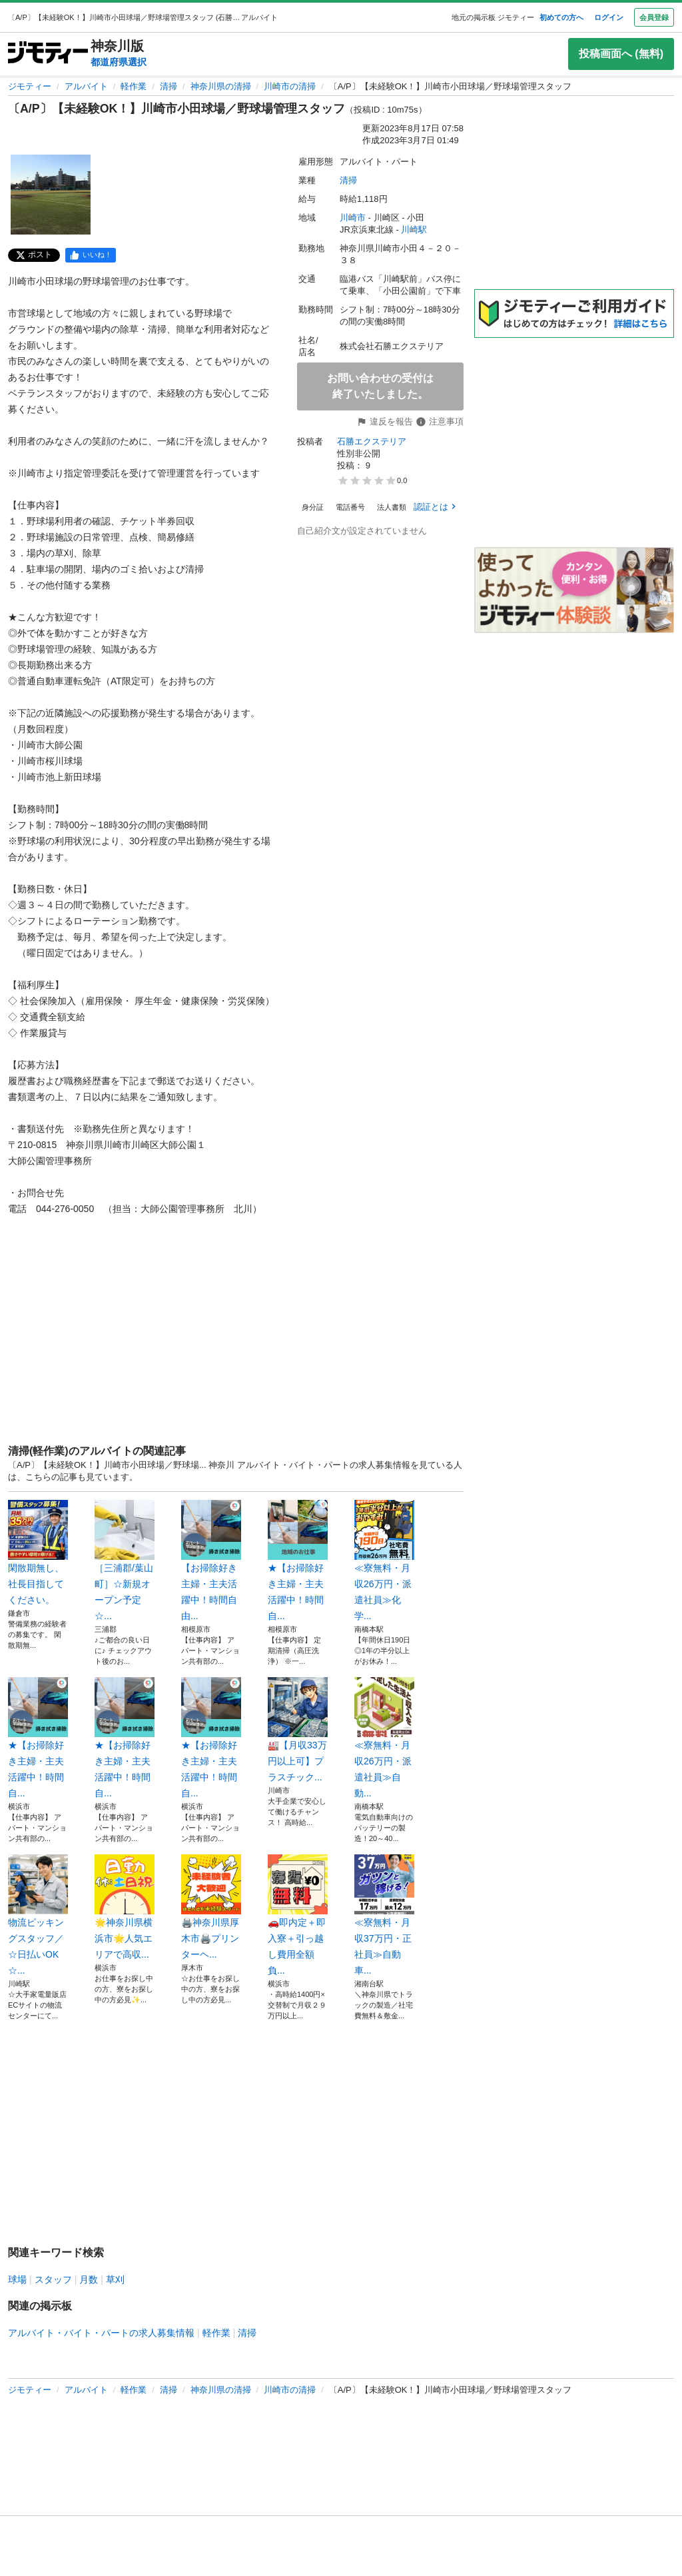  What do you see at coordinates (90, 255) in the screenshot?
I see `[facebook]` at bounding box center [90, 255].